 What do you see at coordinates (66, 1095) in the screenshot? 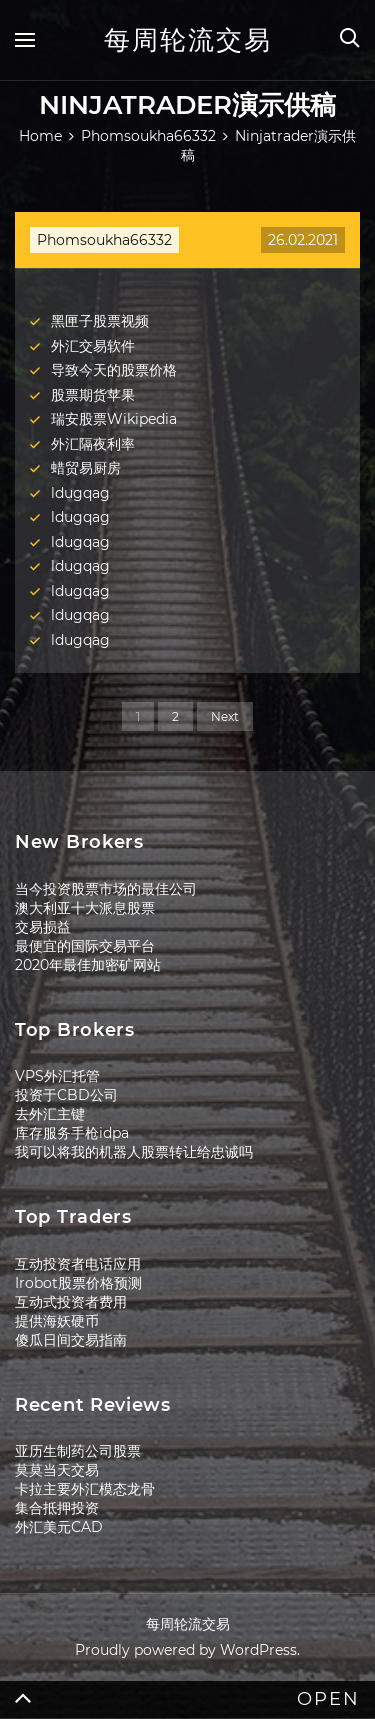
I see `投资于CBD公司` at bounding box center [66, 1095].